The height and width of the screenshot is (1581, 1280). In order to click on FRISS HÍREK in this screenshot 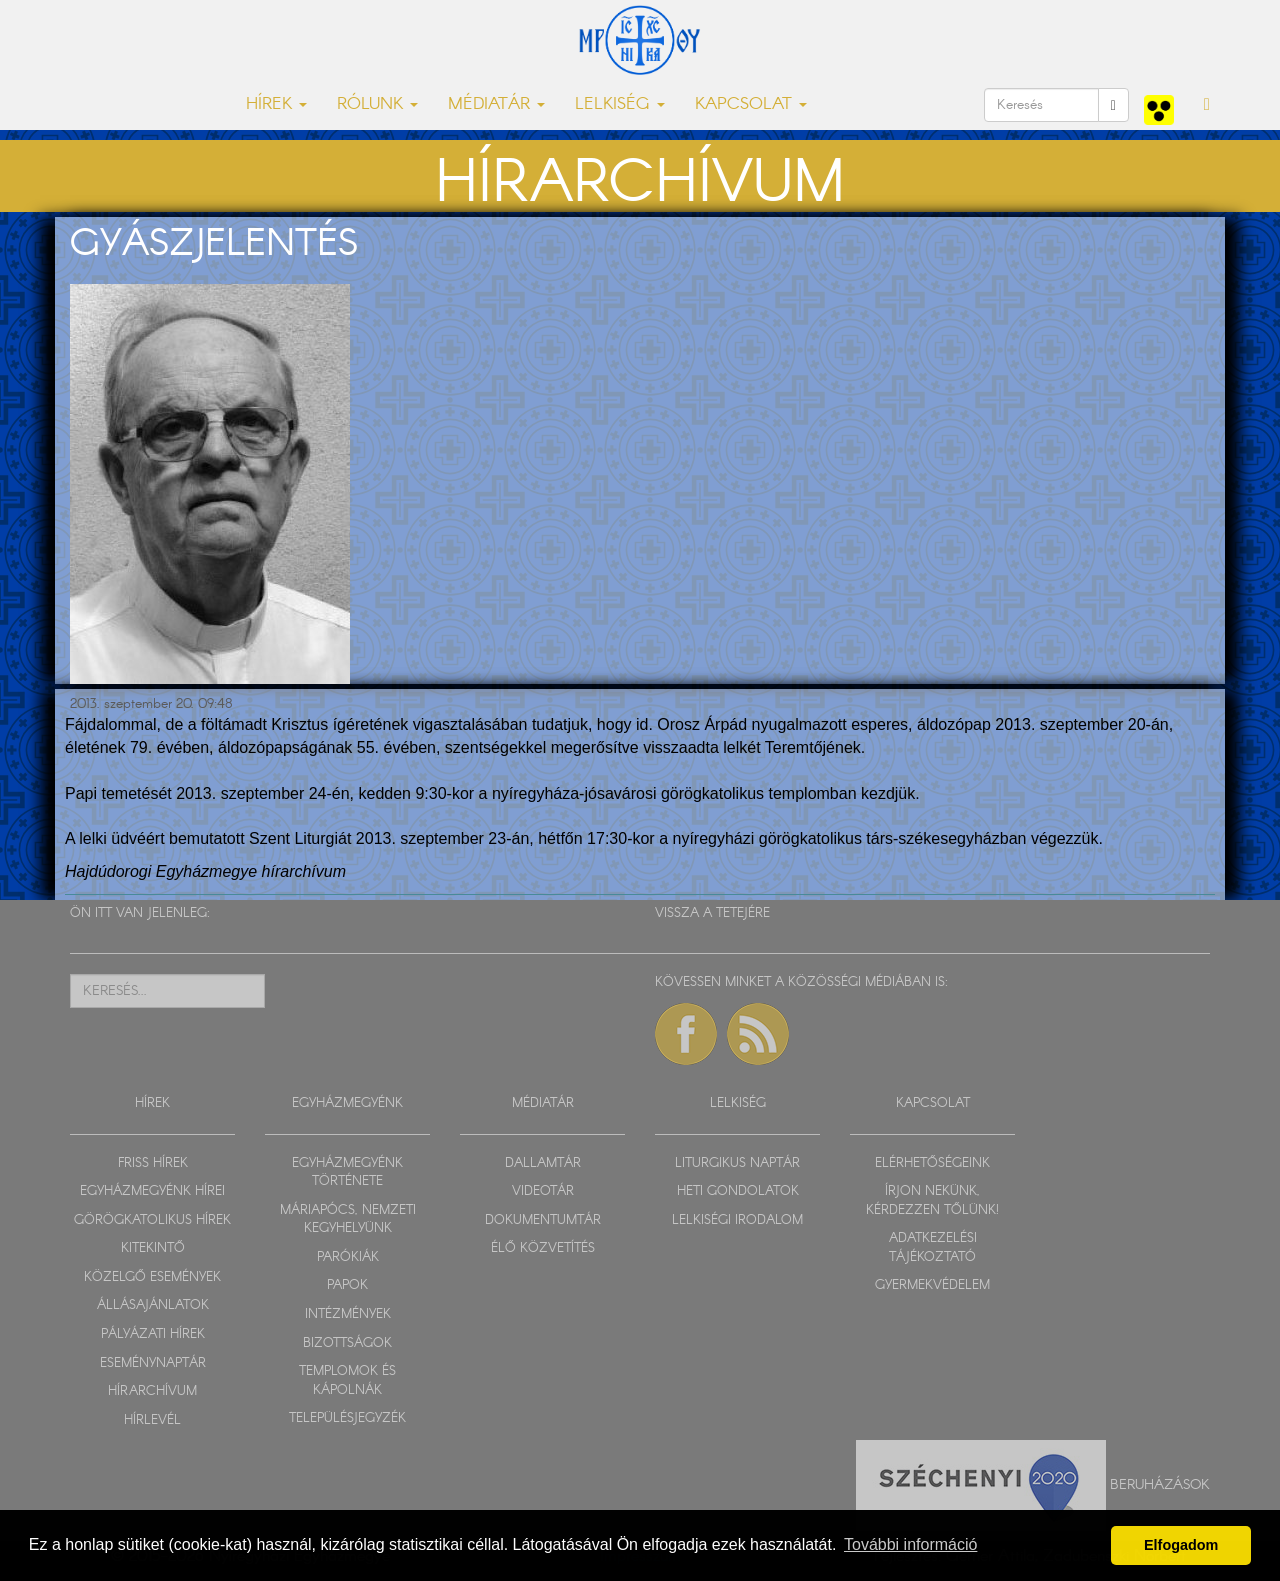, I will do `click(153, 1163)`.